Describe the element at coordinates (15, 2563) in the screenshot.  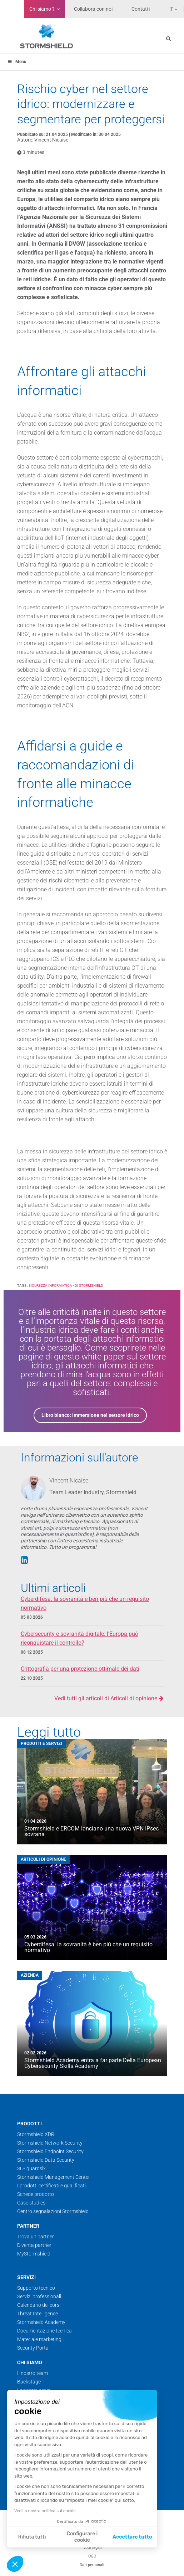
I see `[button]` at that location.